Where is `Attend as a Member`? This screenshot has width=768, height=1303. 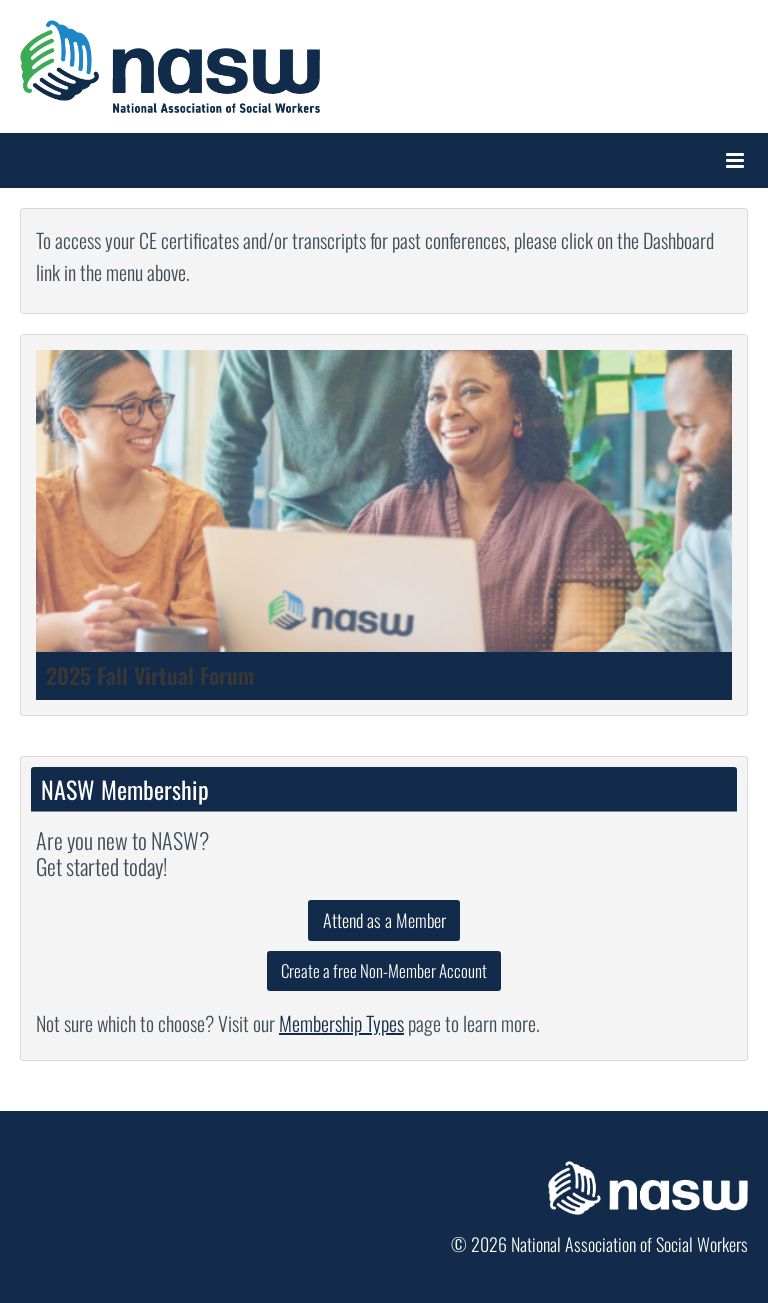
Attend as a Member is located at coordinates (384, 920).